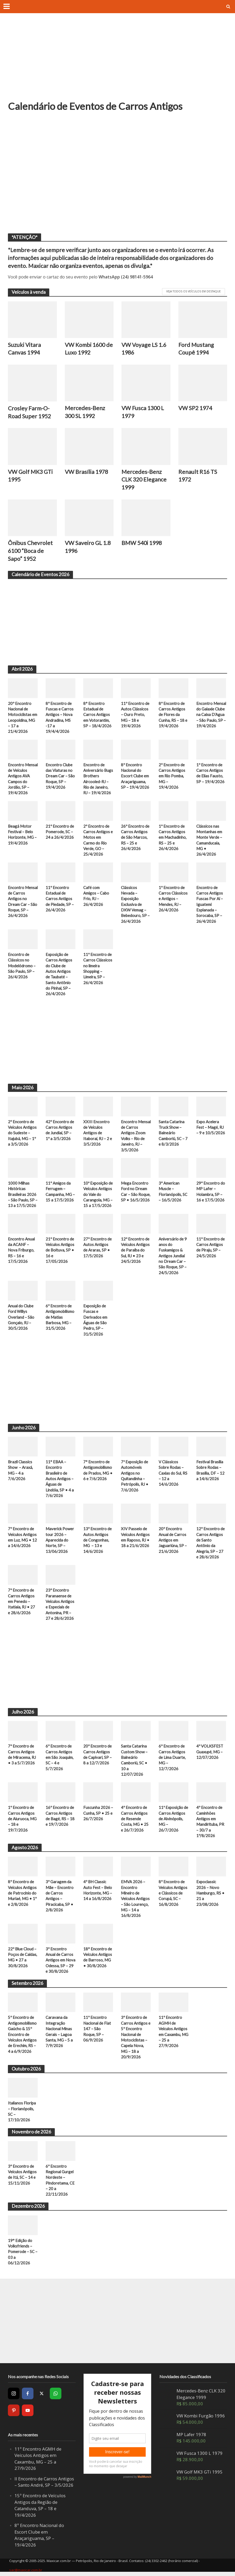 This screenshot has height=2576, width=235. Describe the element at coordinates (22, 2035) in the screenshot. I see `5º Encontro de Antigomobilismo Gaúcho & 15º Encontro de Veículos Antigos de Erechim, RS – 4 a 6/9/2026` at that location.